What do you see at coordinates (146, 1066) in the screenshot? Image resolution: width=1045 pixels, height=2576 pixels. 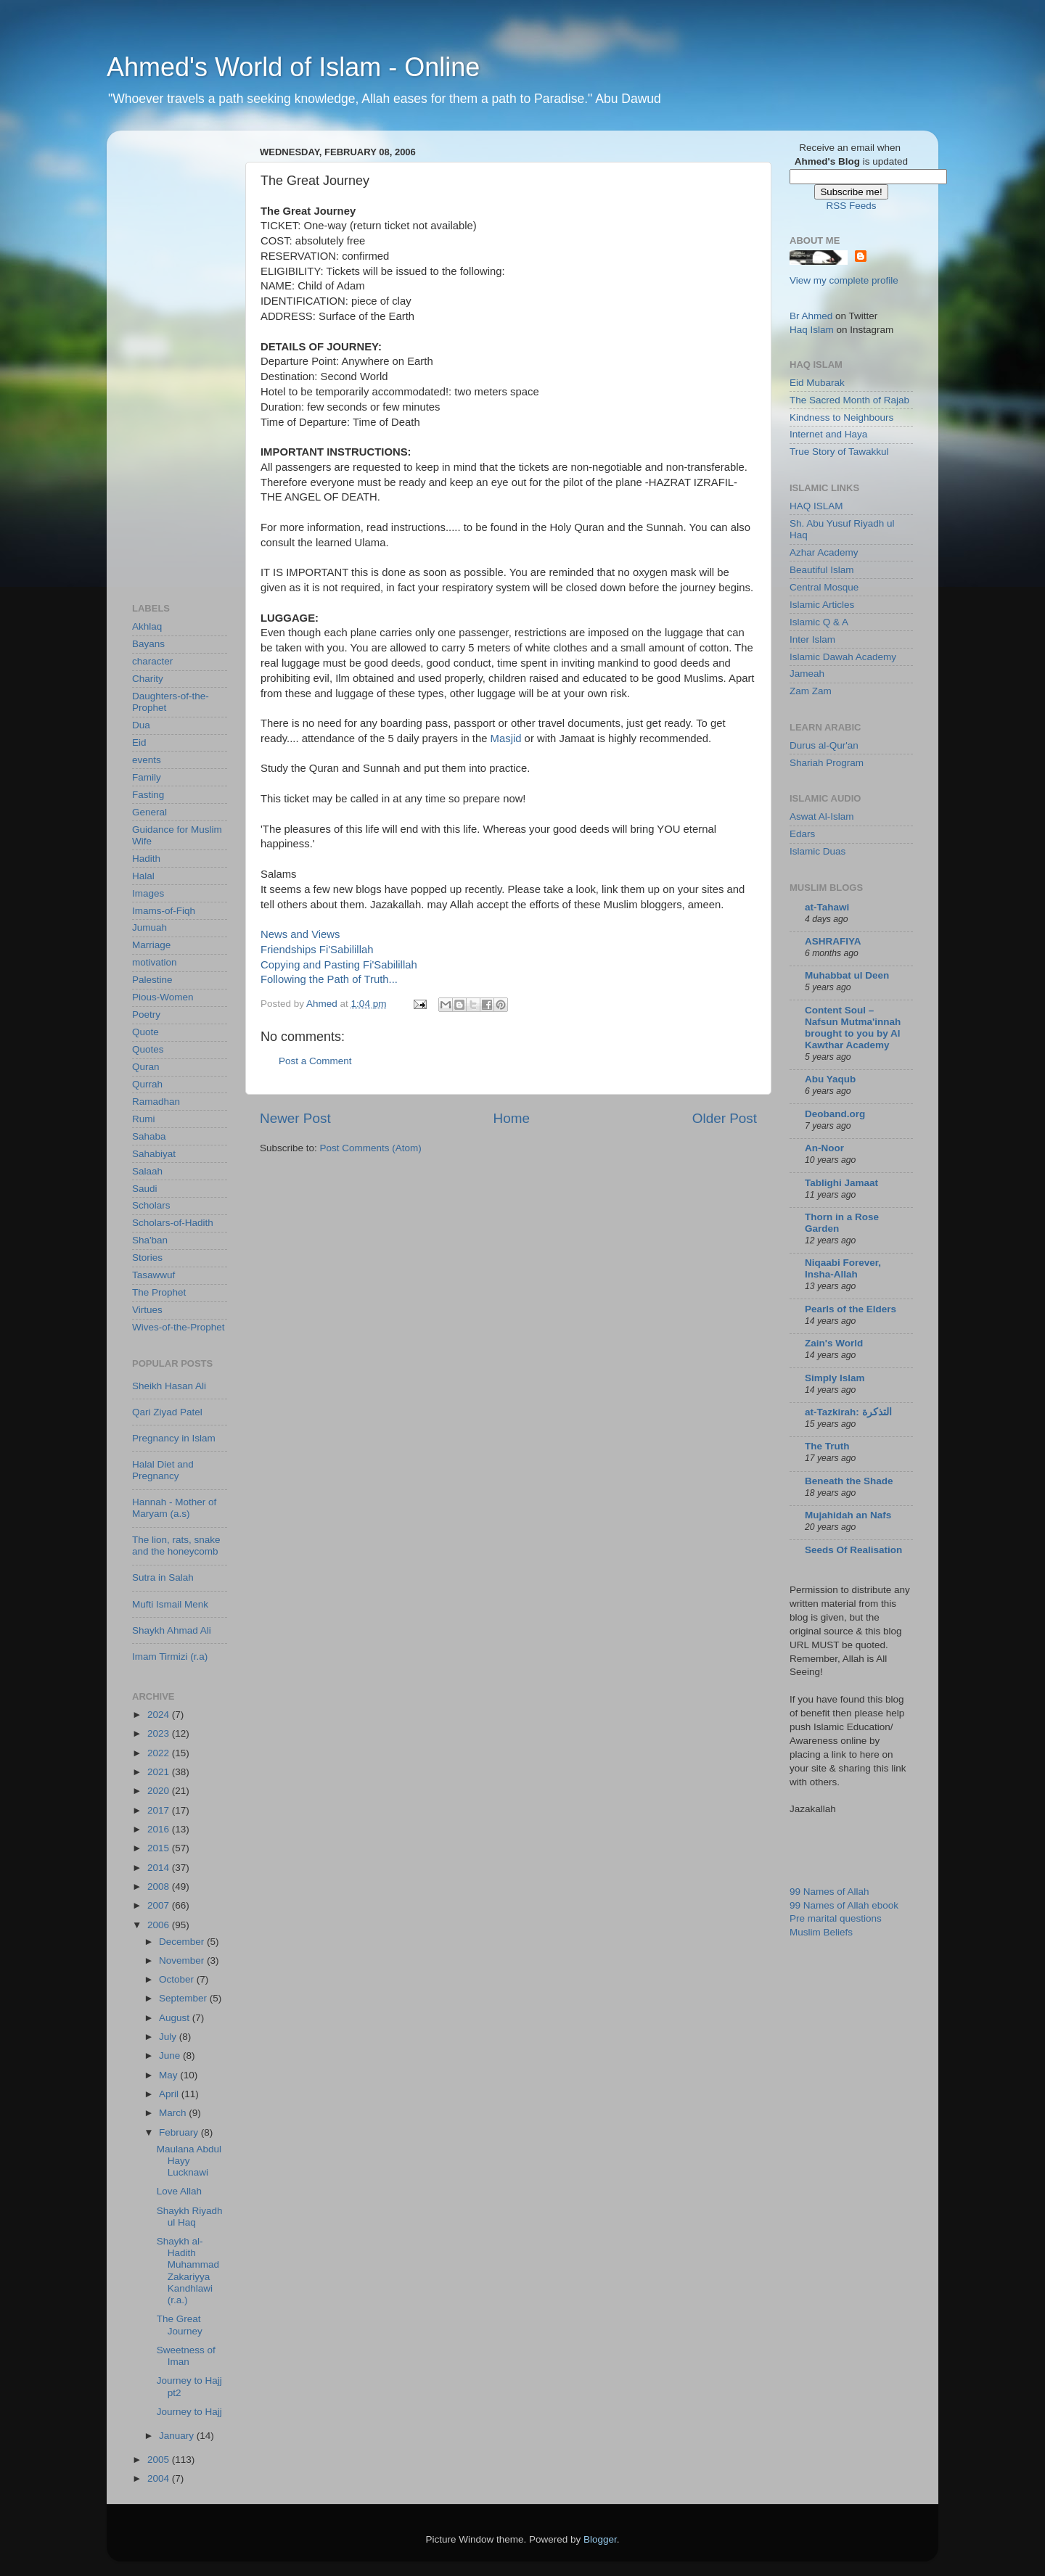 I see `Quran` at bounding box center [146, 1066].